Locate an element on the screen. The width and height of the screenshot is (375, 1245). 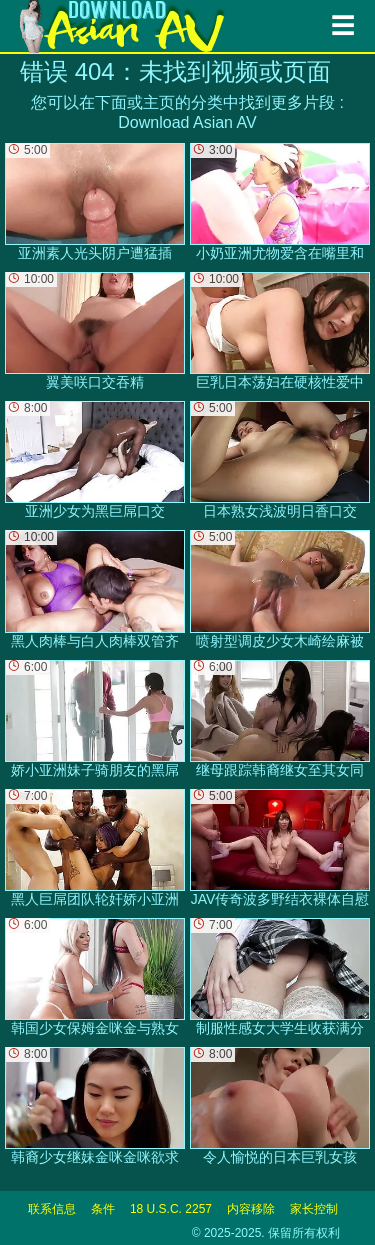
Download Asian AV is located at coordinates (187, 122).